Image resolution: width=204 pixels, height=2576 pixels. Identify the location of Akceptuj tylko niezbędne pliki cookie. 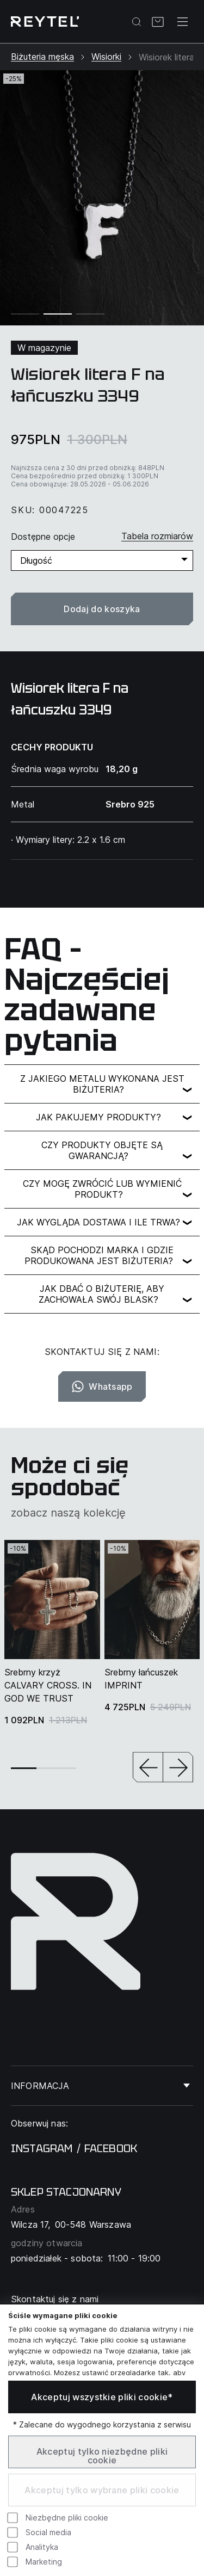
(102, 2456).